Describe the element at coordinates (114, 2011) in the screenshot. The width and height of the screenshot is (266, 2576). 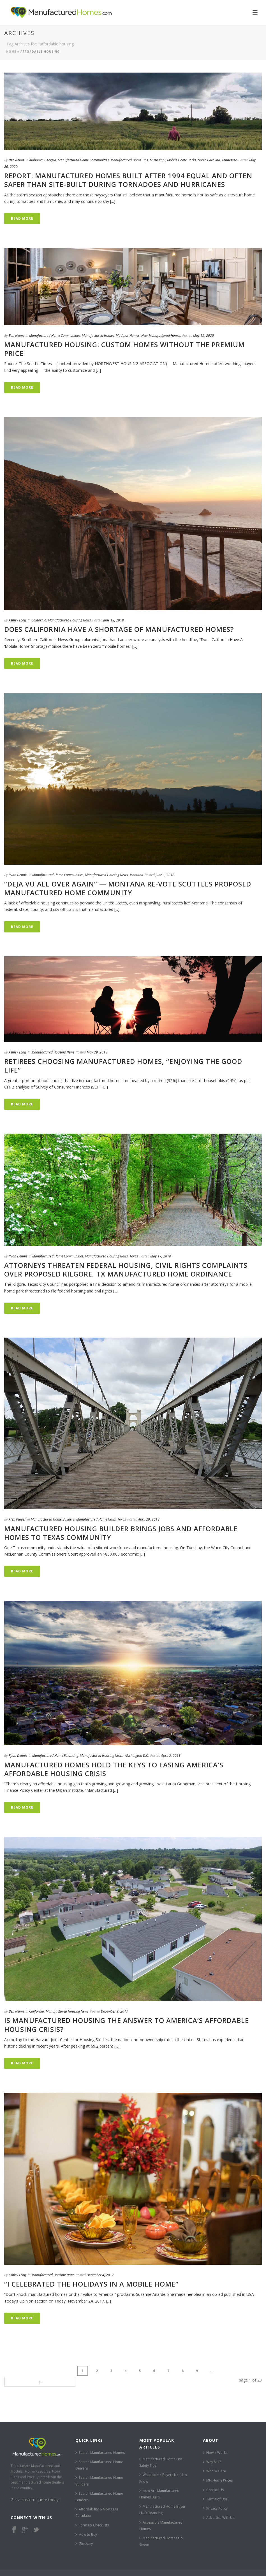
I see `December 9, 2017` at that location.